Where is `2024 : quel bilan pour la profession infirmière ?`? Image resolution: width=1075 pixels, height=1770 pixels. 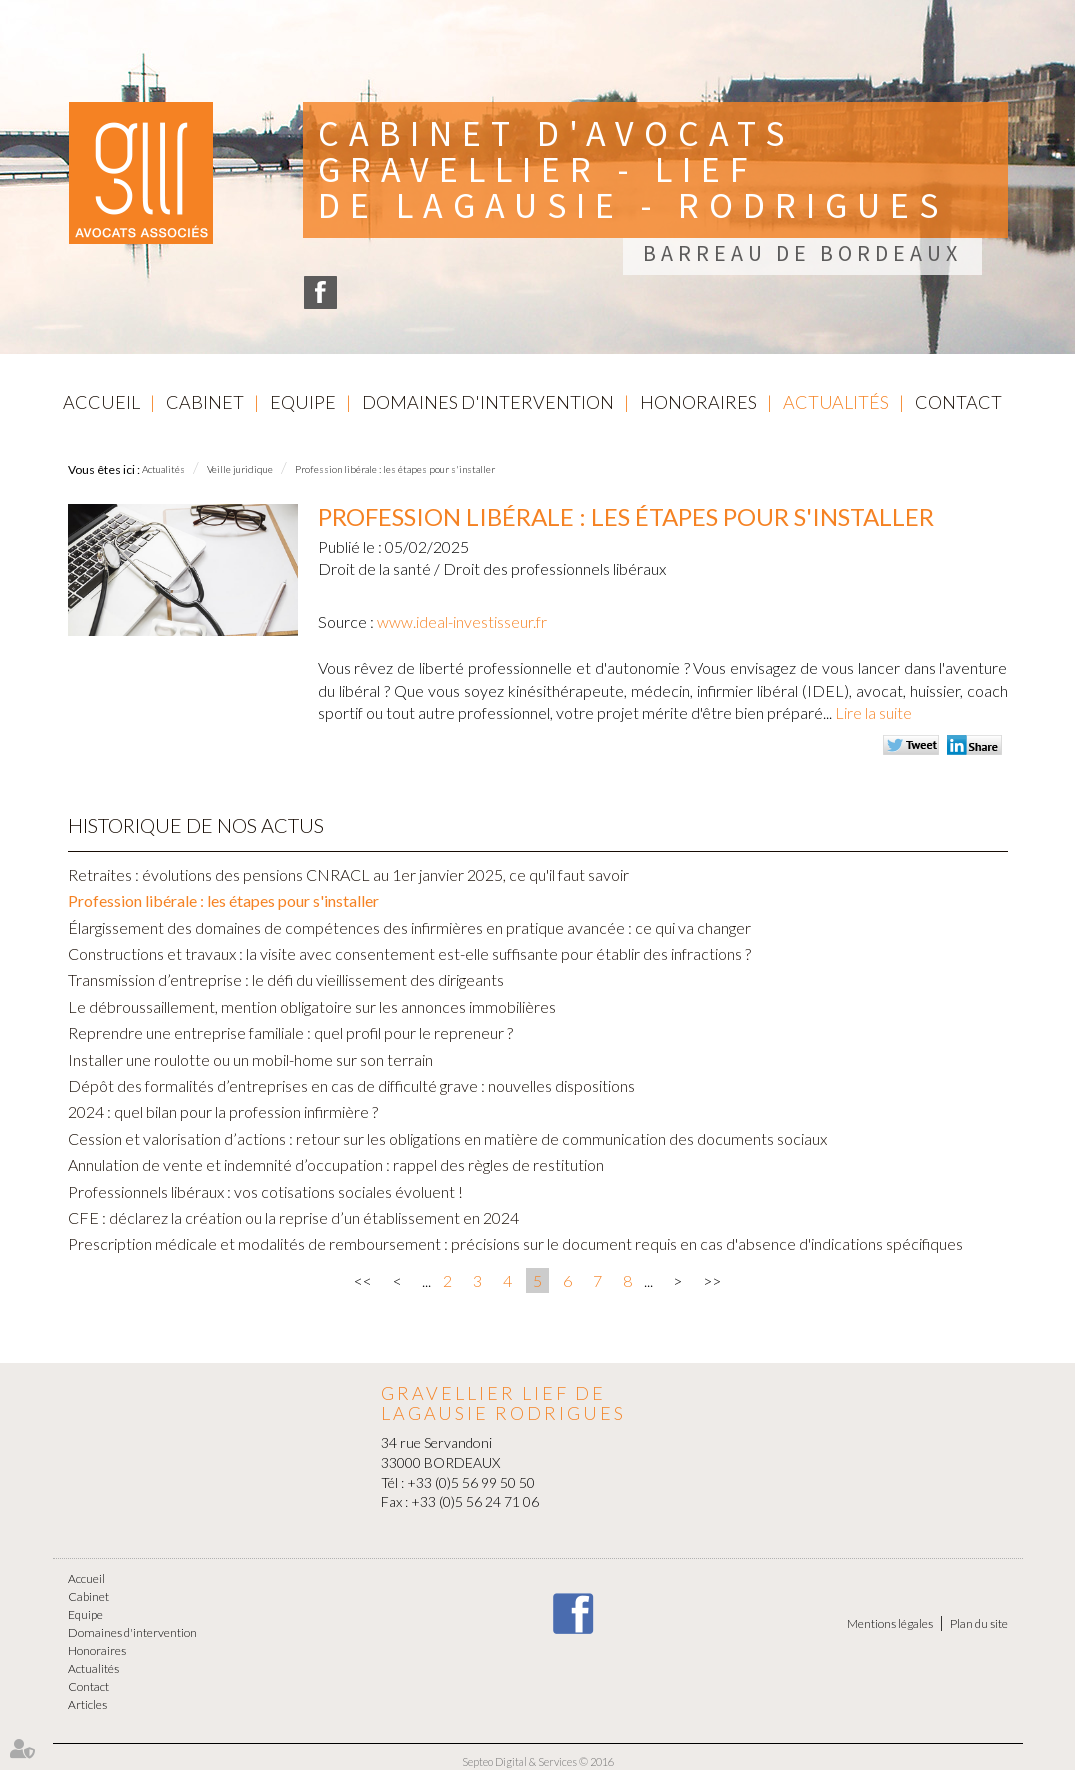 2024 : quel bilan pour la profession infirmière ? is located at coordinates (223, 1111).